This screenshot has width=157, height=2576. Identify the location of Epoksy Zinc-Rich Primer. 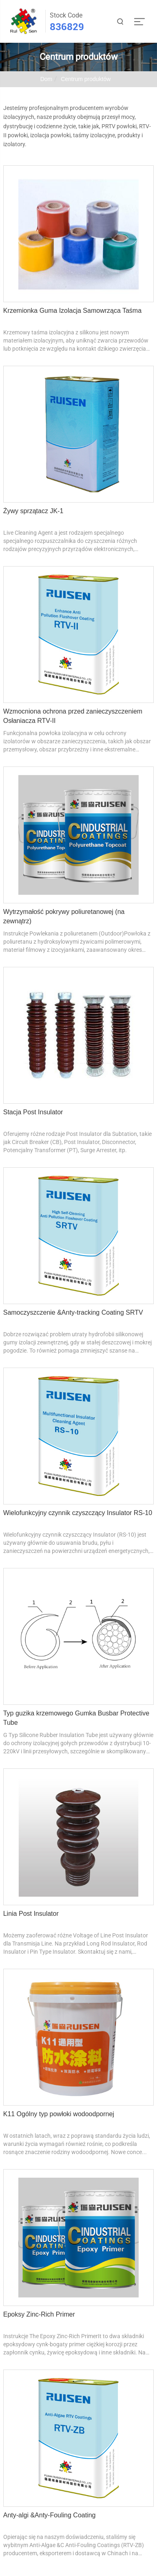
(39, 2314).